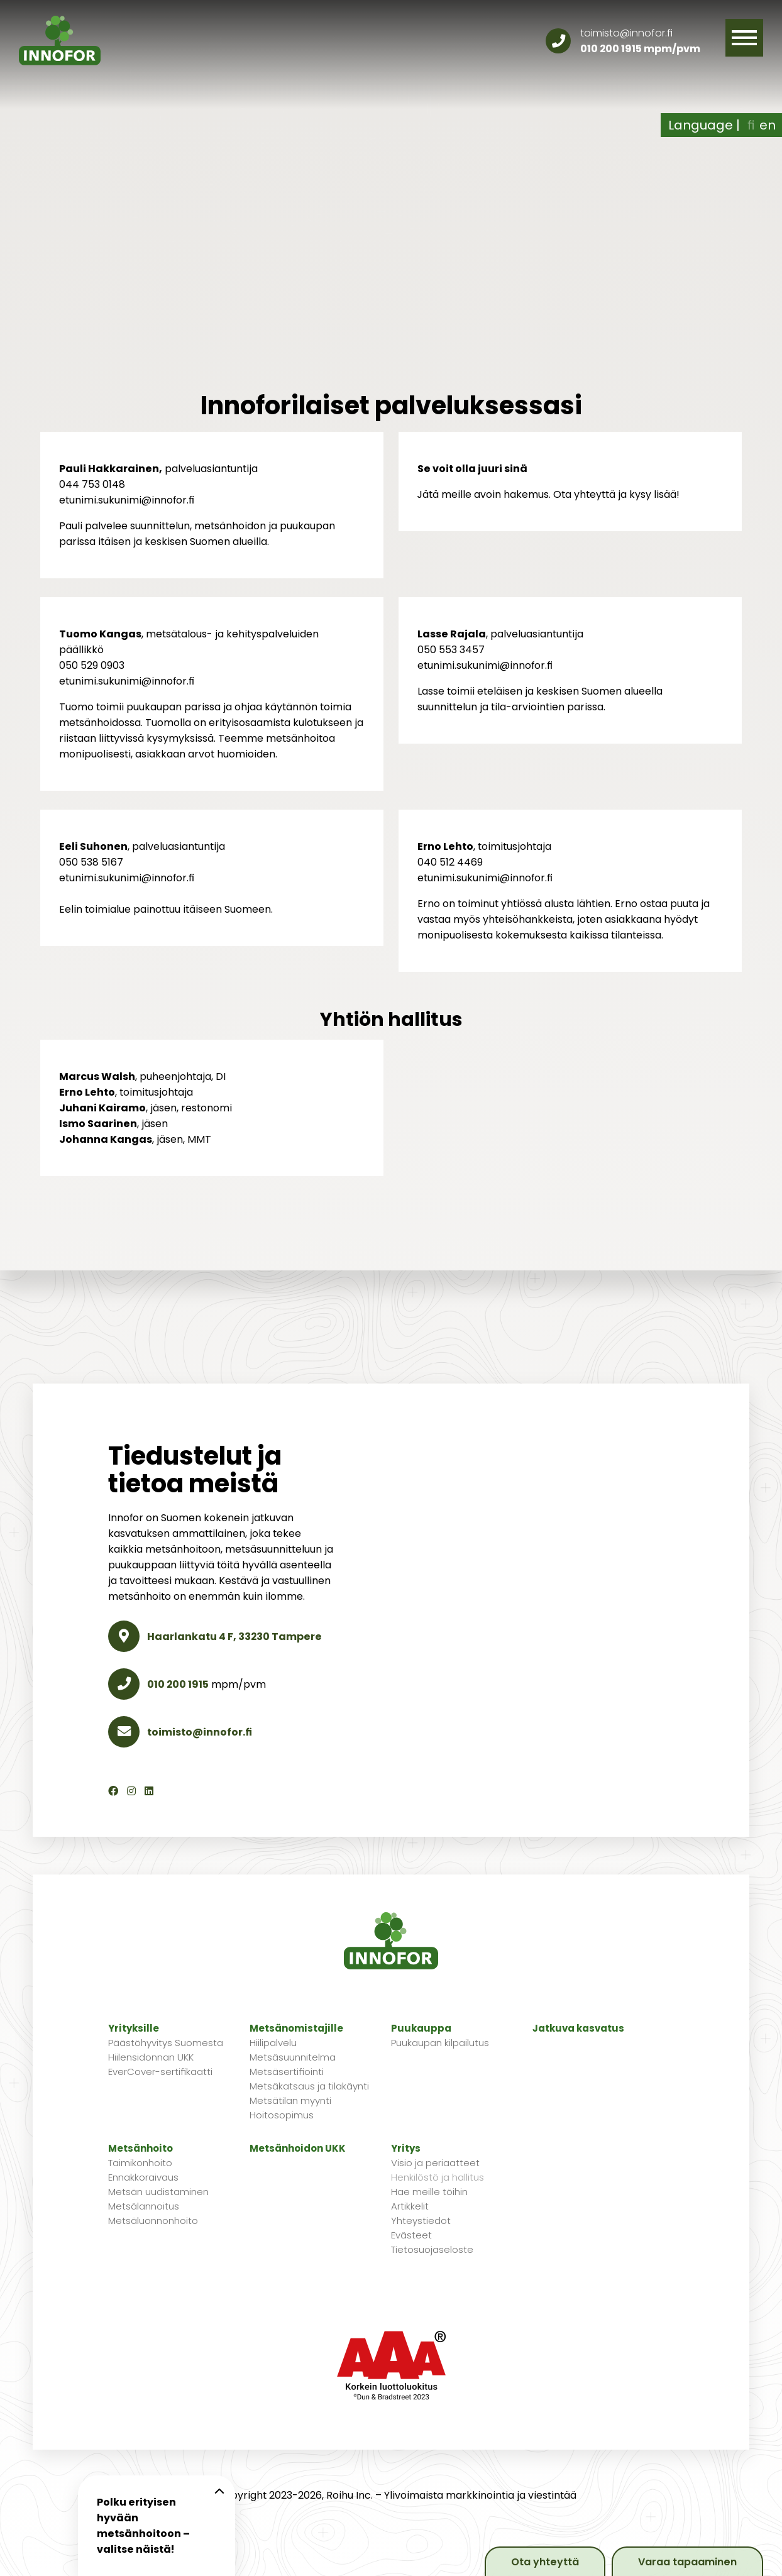 The height and width of the screenshot is (2576, 782). Describe the element at coordinates (296, 2028) in the screenshot. I see `Metsänomistajille` at that location.